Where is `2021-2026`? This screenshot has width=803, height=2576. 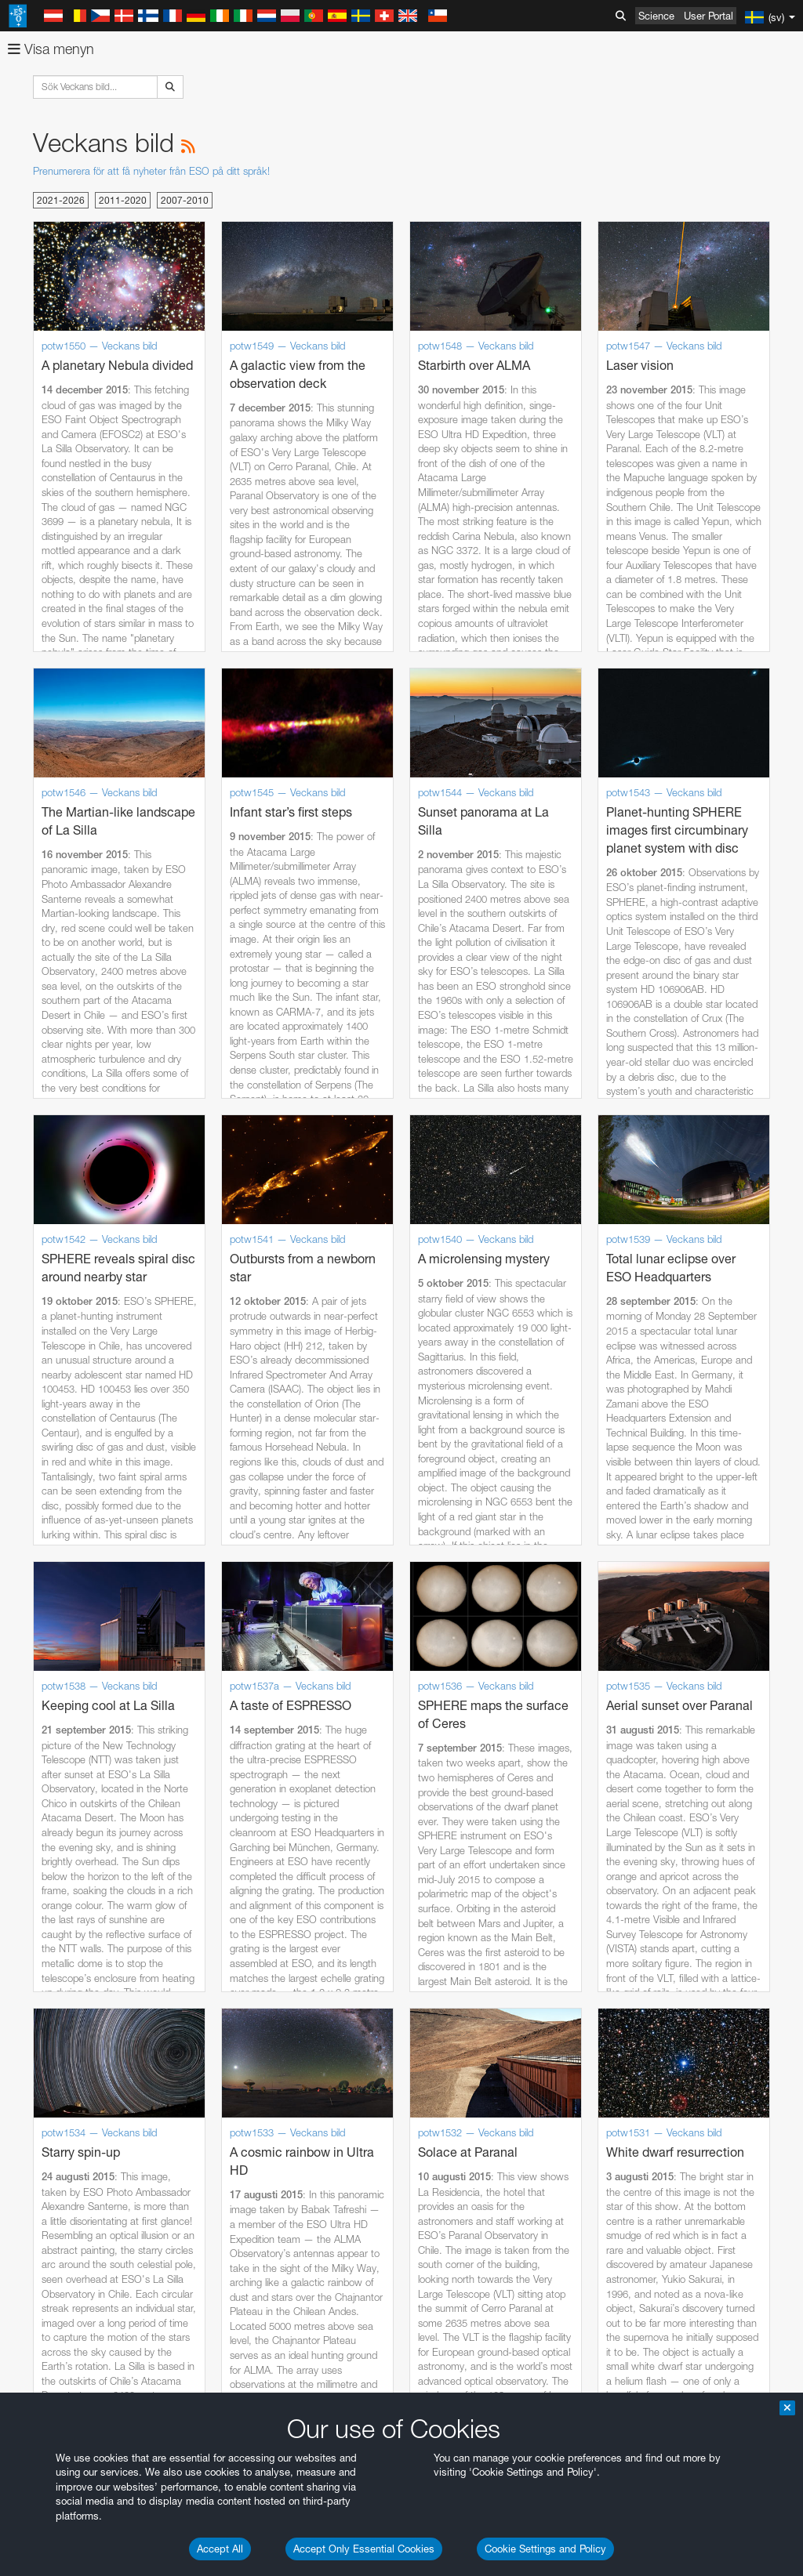 2021-2026 is located at coordinates (61, 200).